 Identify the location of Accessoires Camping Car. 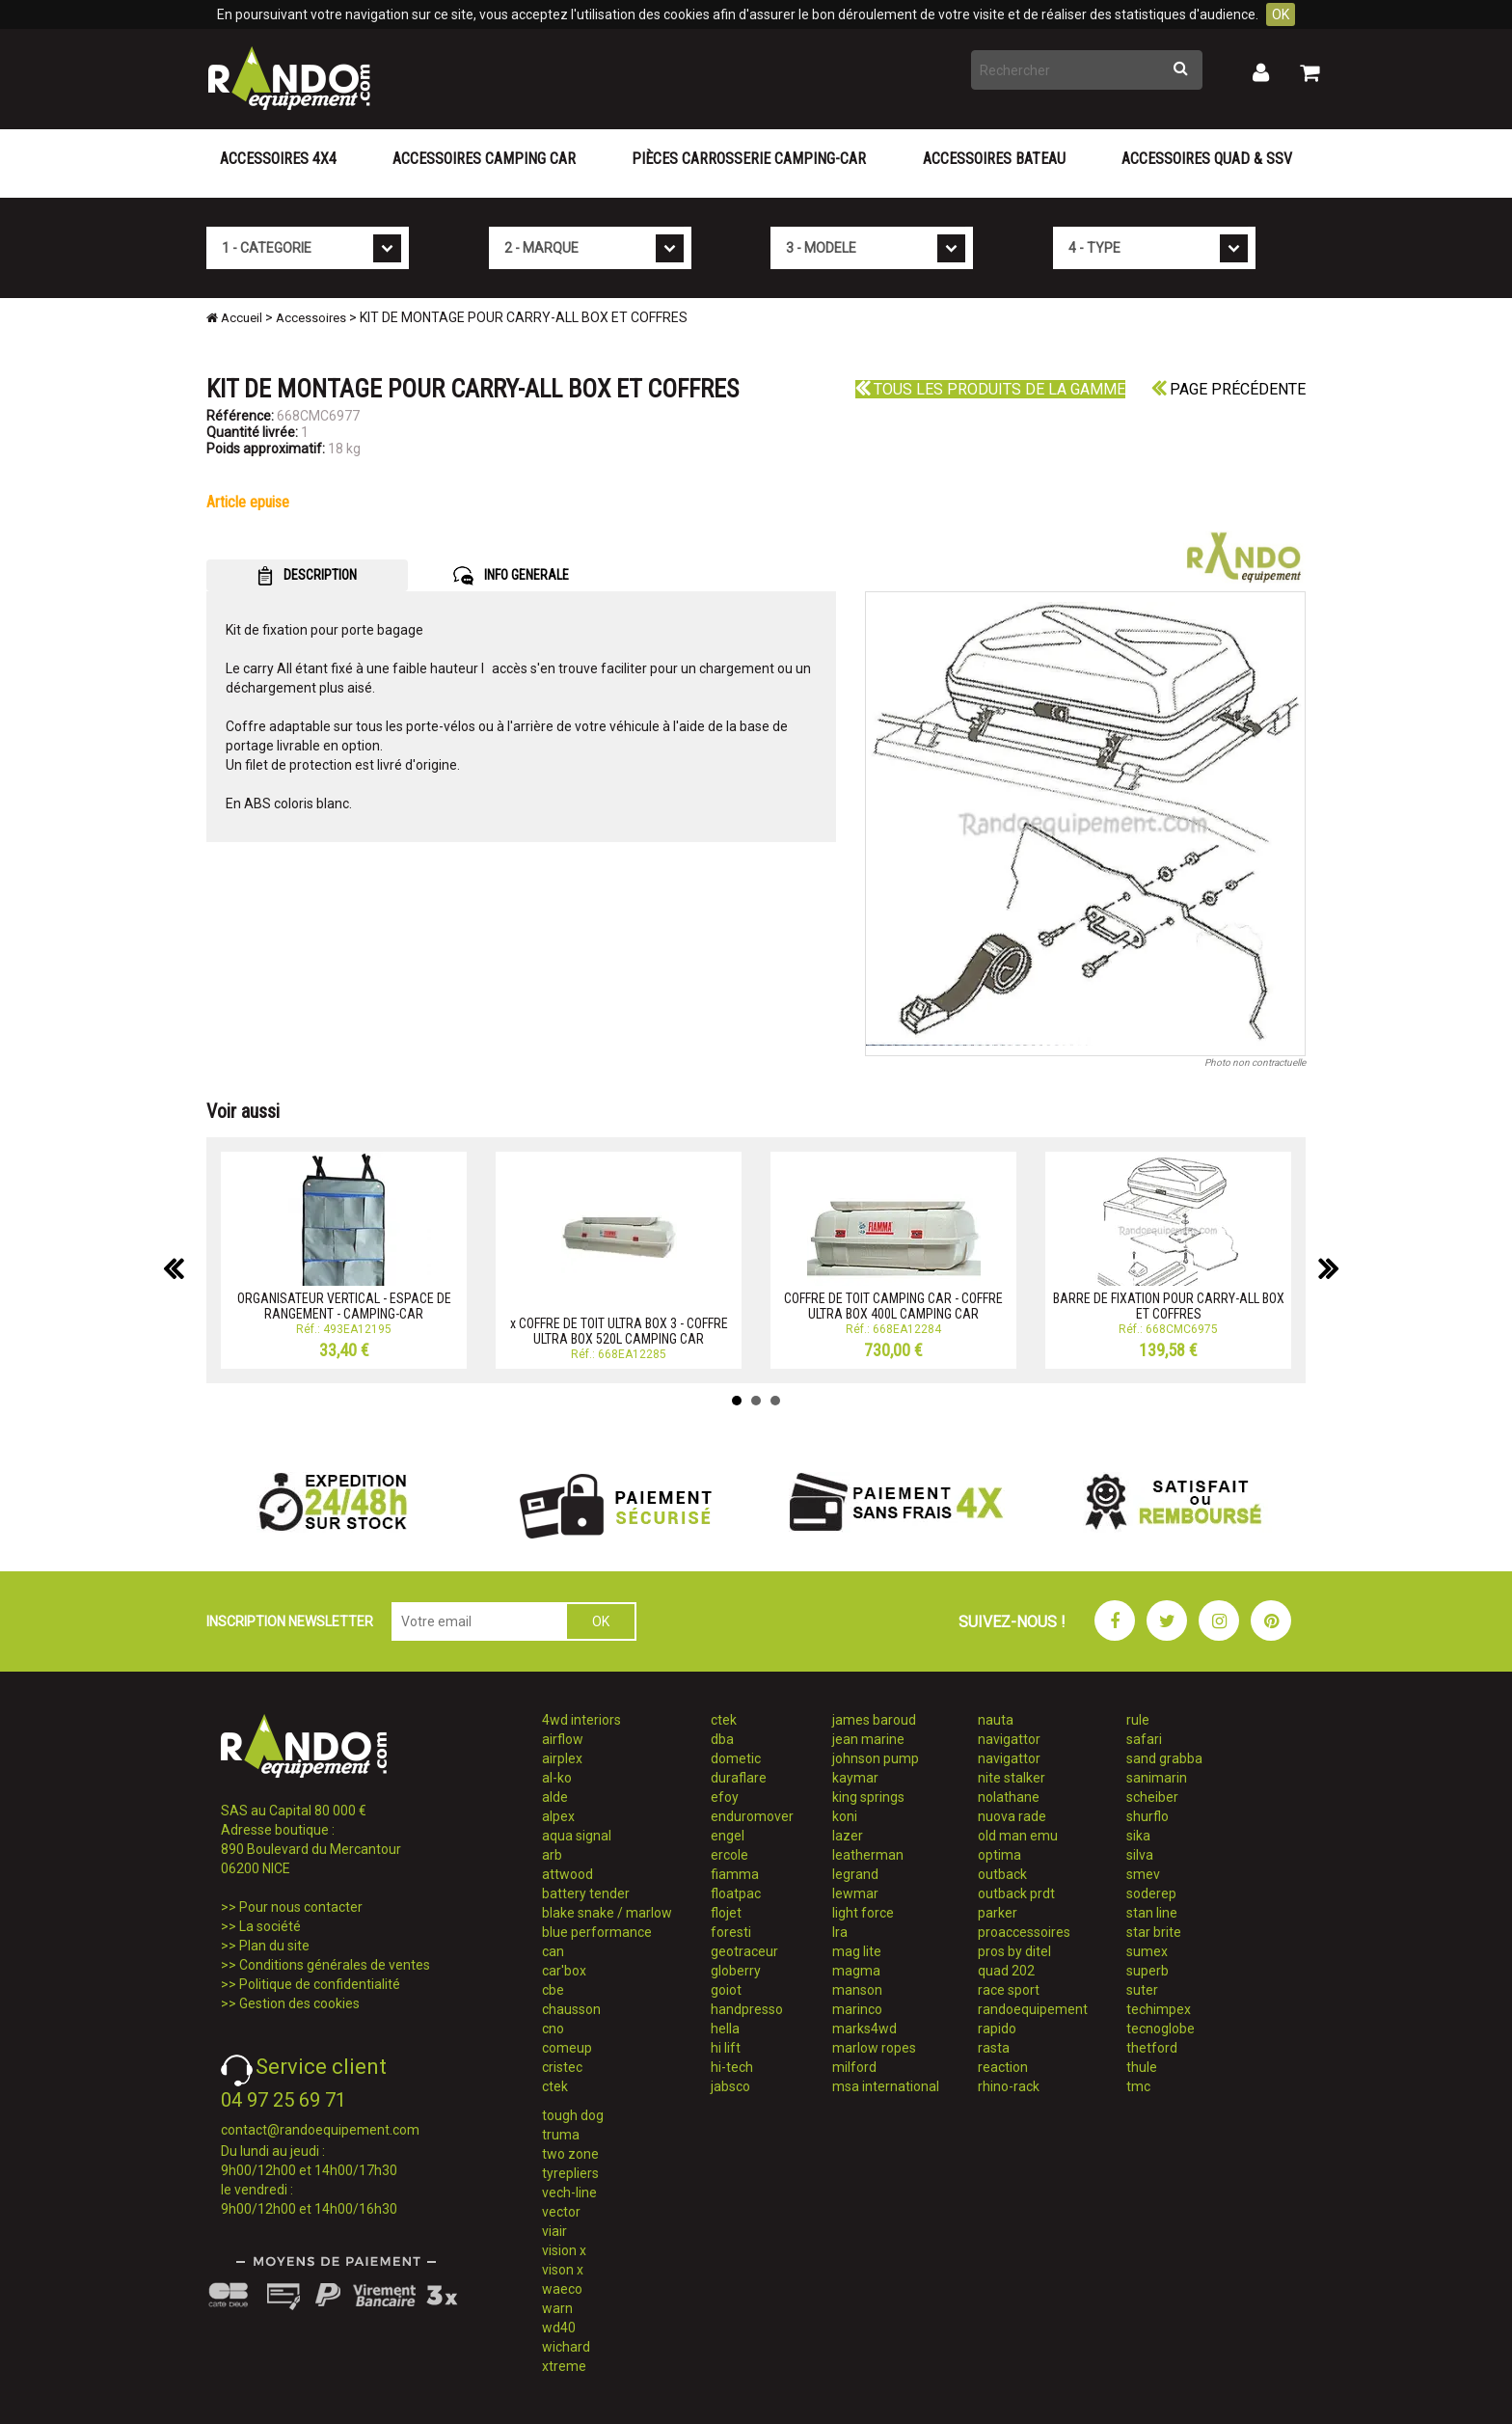
(484, 159).